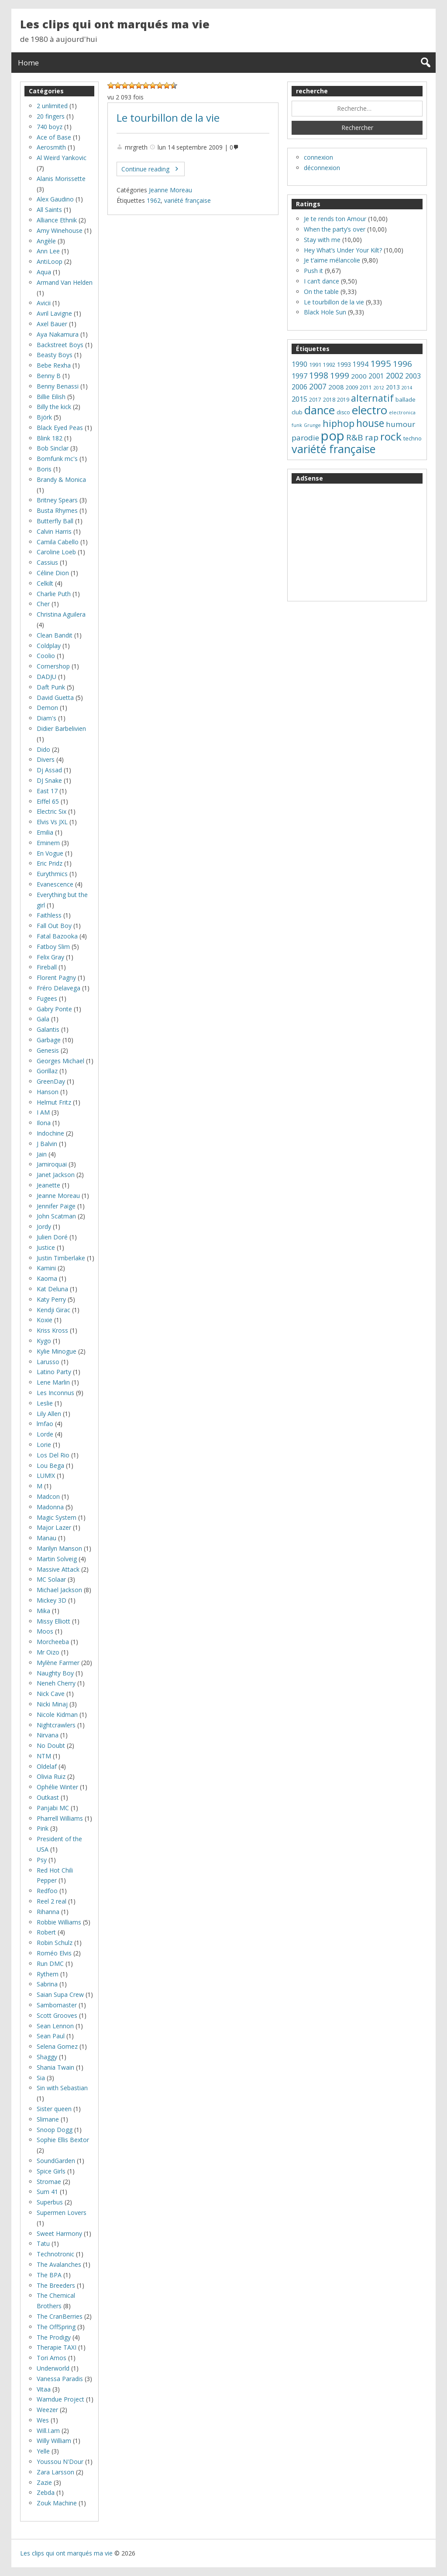 The height and width of the screenshot is (2576, 447). I want to click on Gorillaz, so click(47, 1071).